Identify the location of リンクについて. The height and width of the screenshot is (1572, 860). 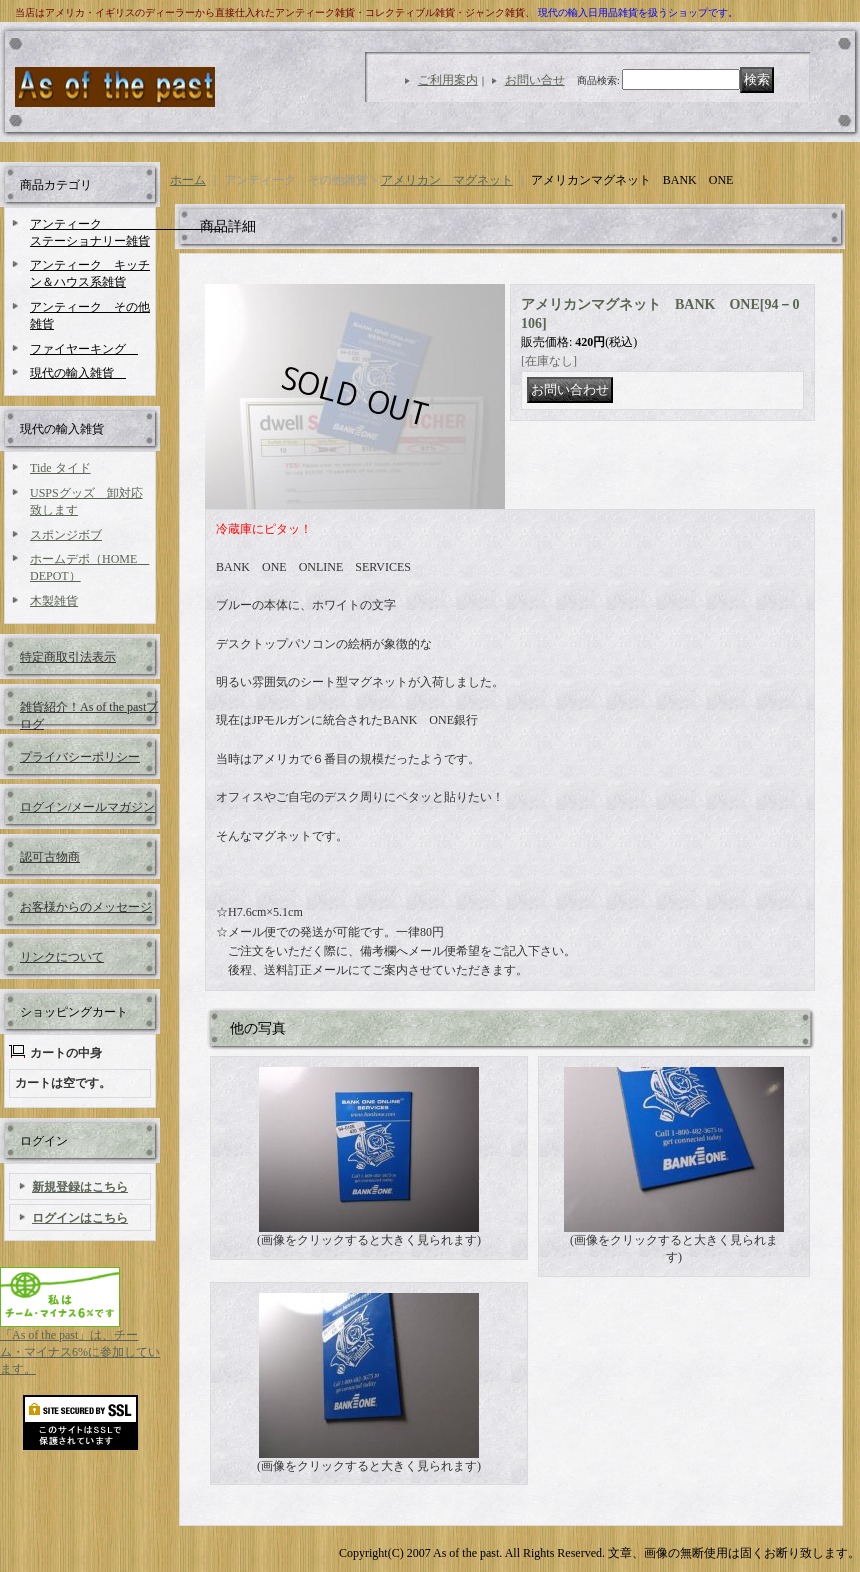
(62, 957).